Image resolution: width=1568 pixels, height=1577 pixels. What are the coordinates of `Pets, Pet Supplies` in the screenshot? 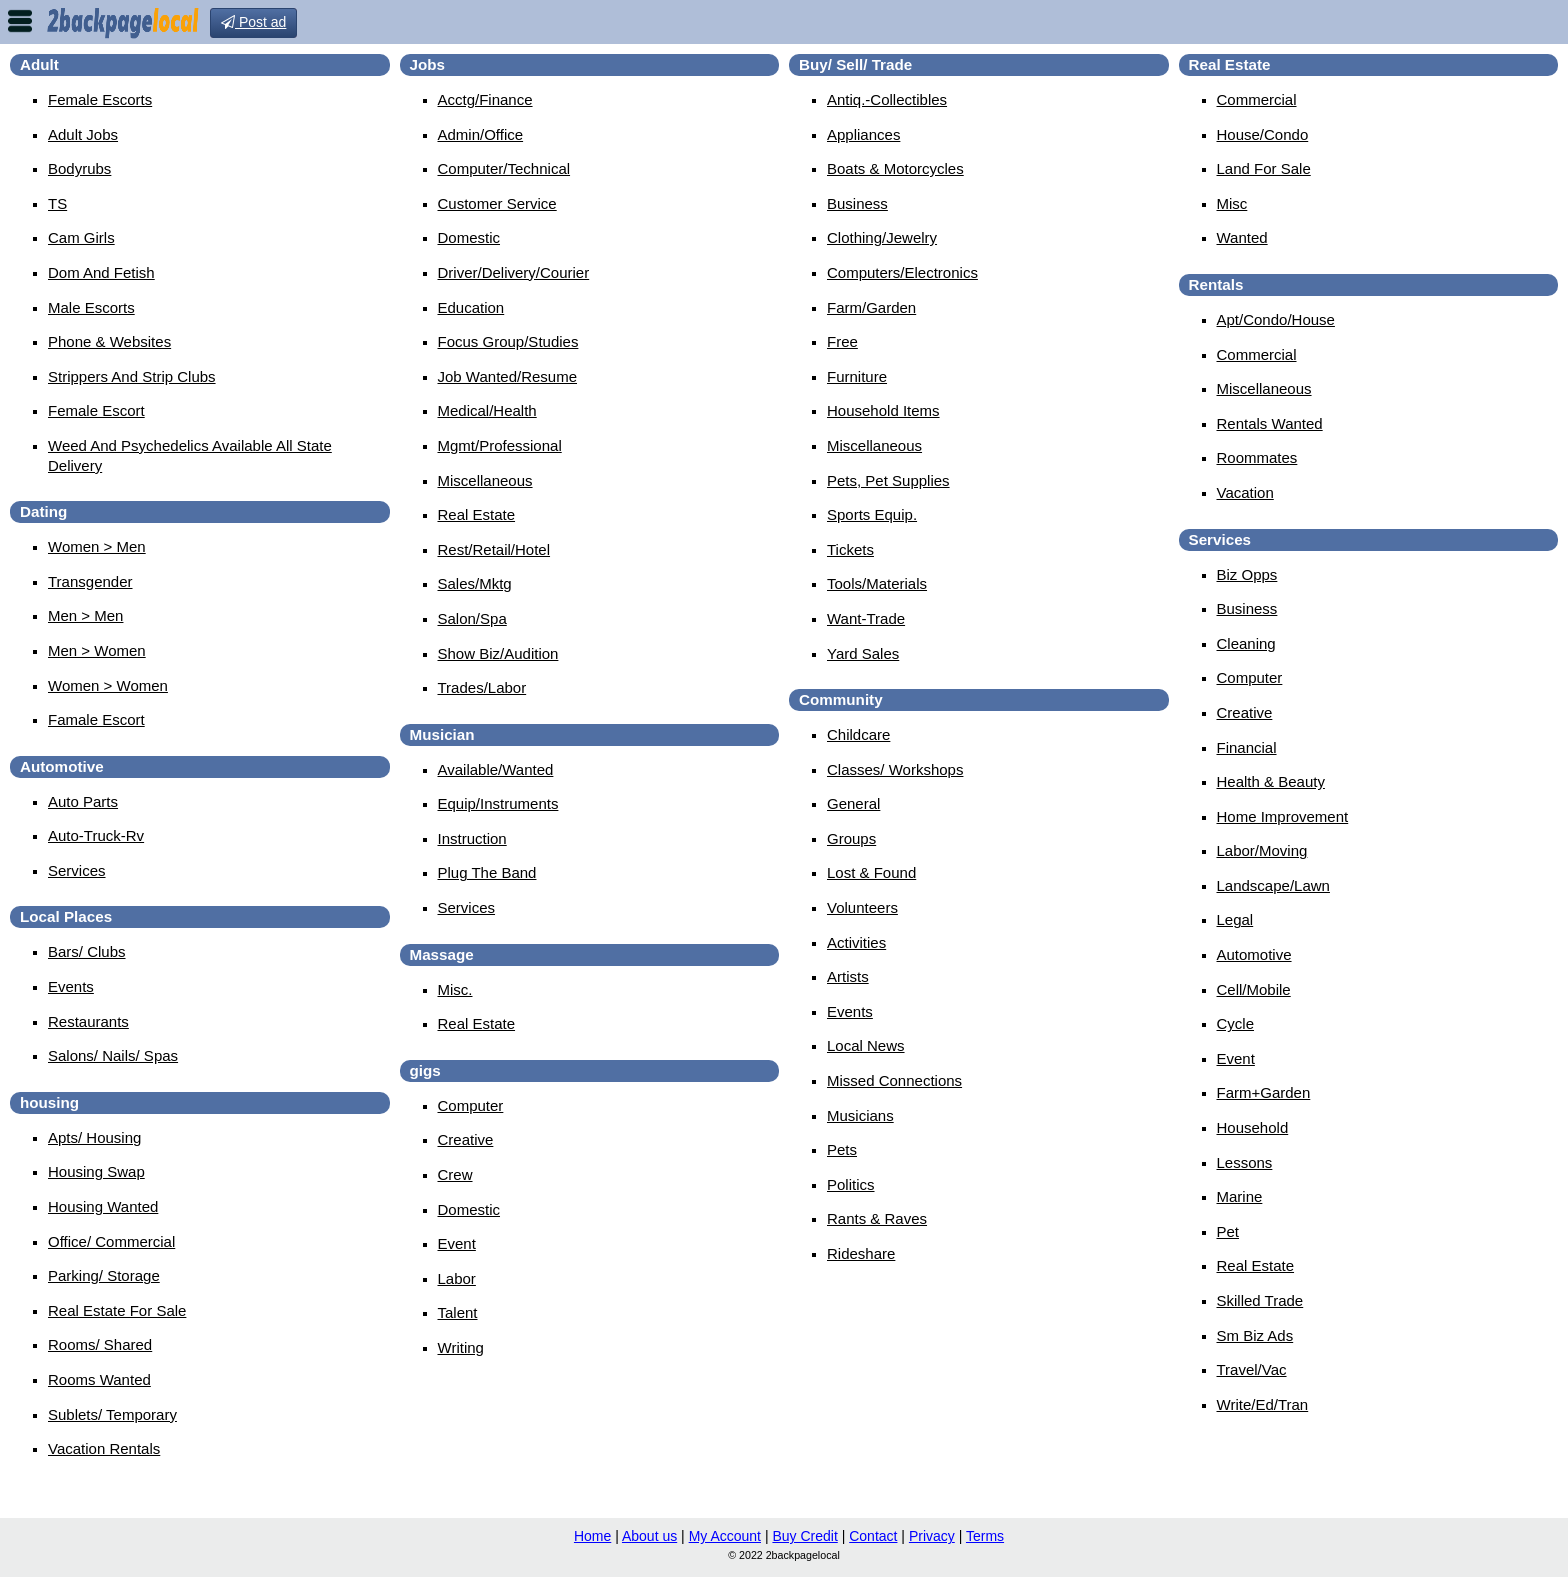 It's located at (888, 480).